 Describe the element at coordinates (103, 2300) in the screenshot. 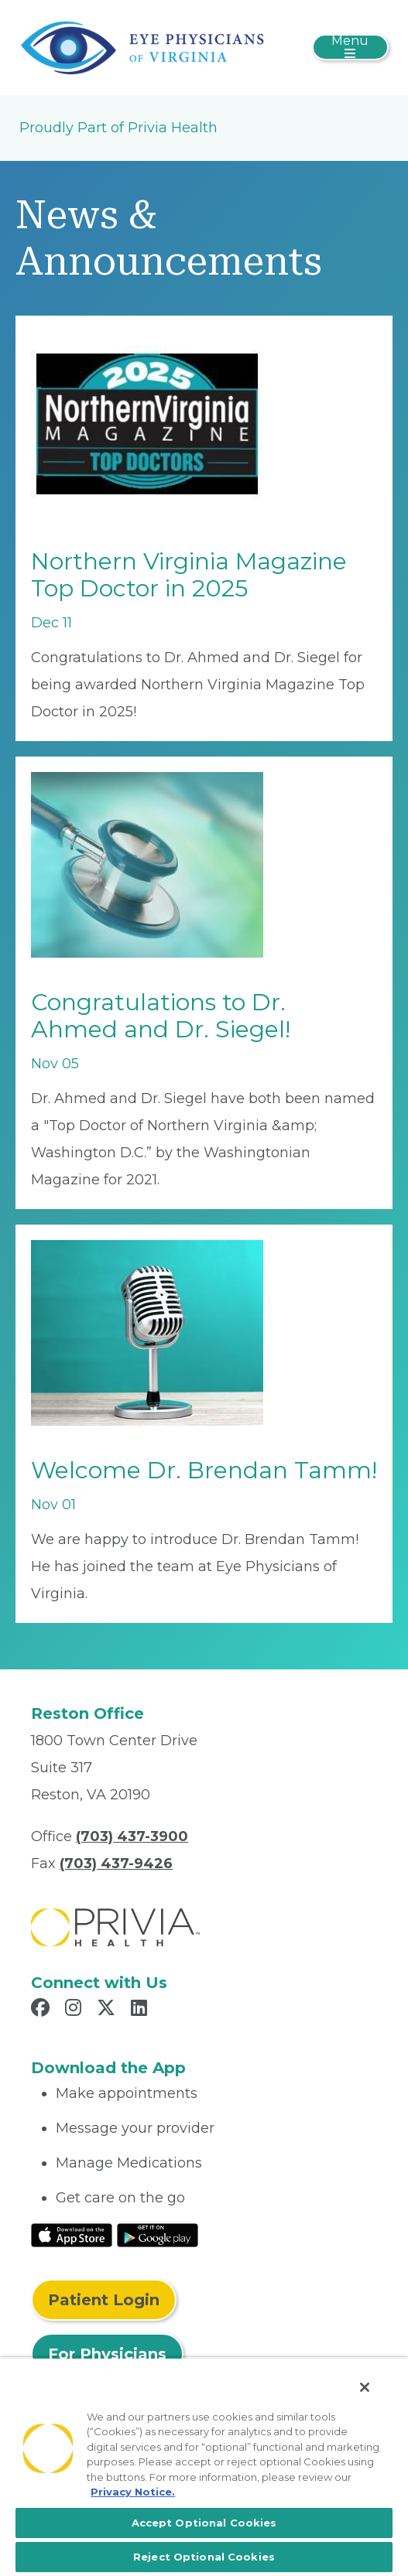

I see `Patient Login` at that location.